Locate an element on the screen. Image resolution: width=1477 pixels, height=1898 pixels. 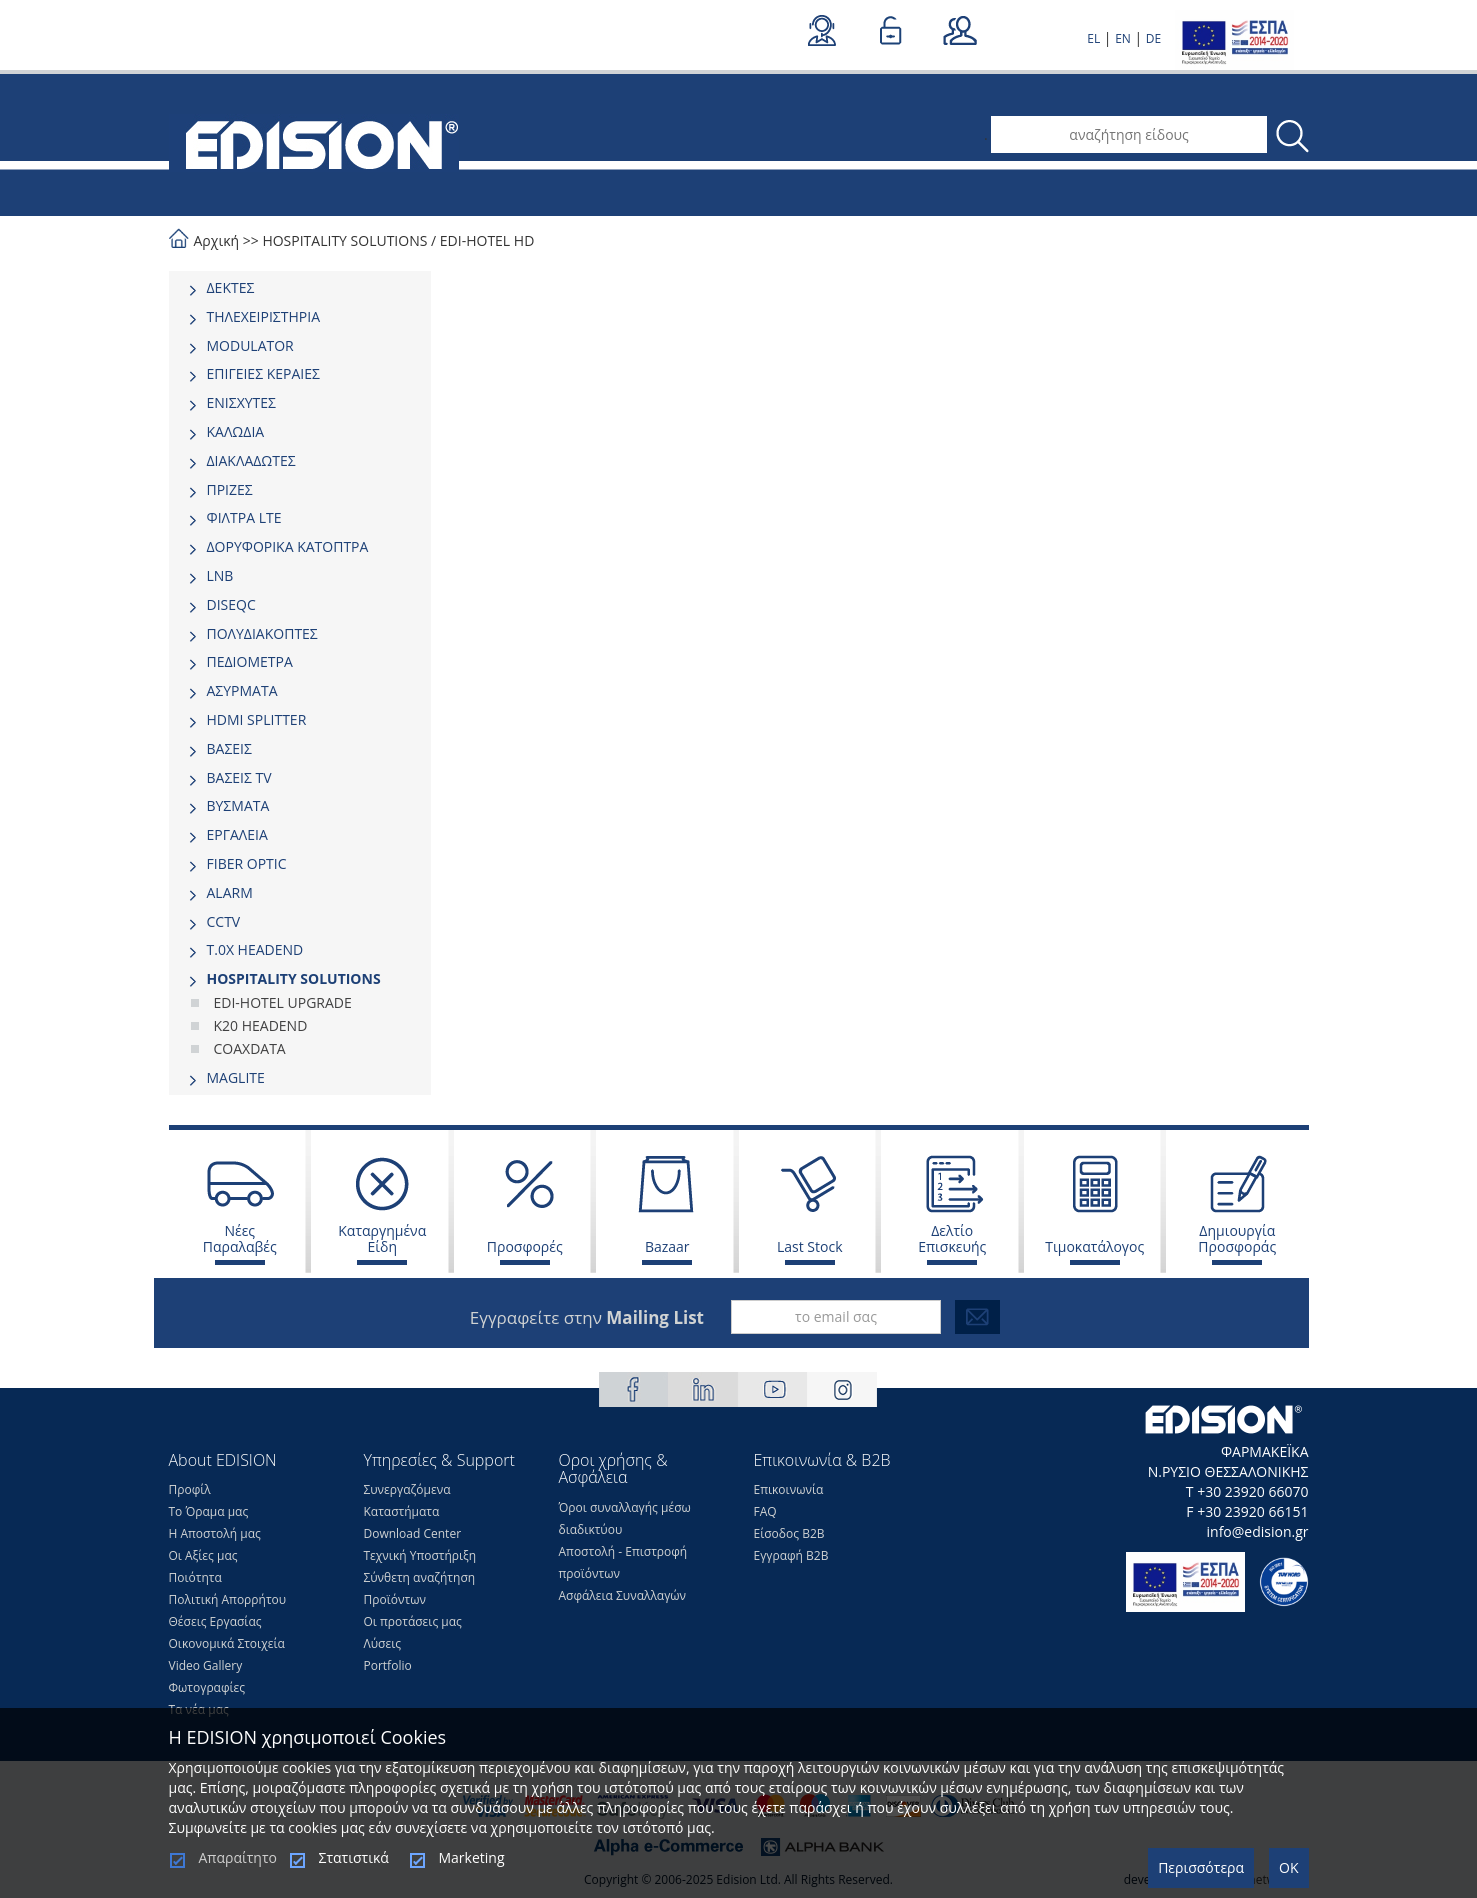
DISEQC is located at coordinates (231, 604).